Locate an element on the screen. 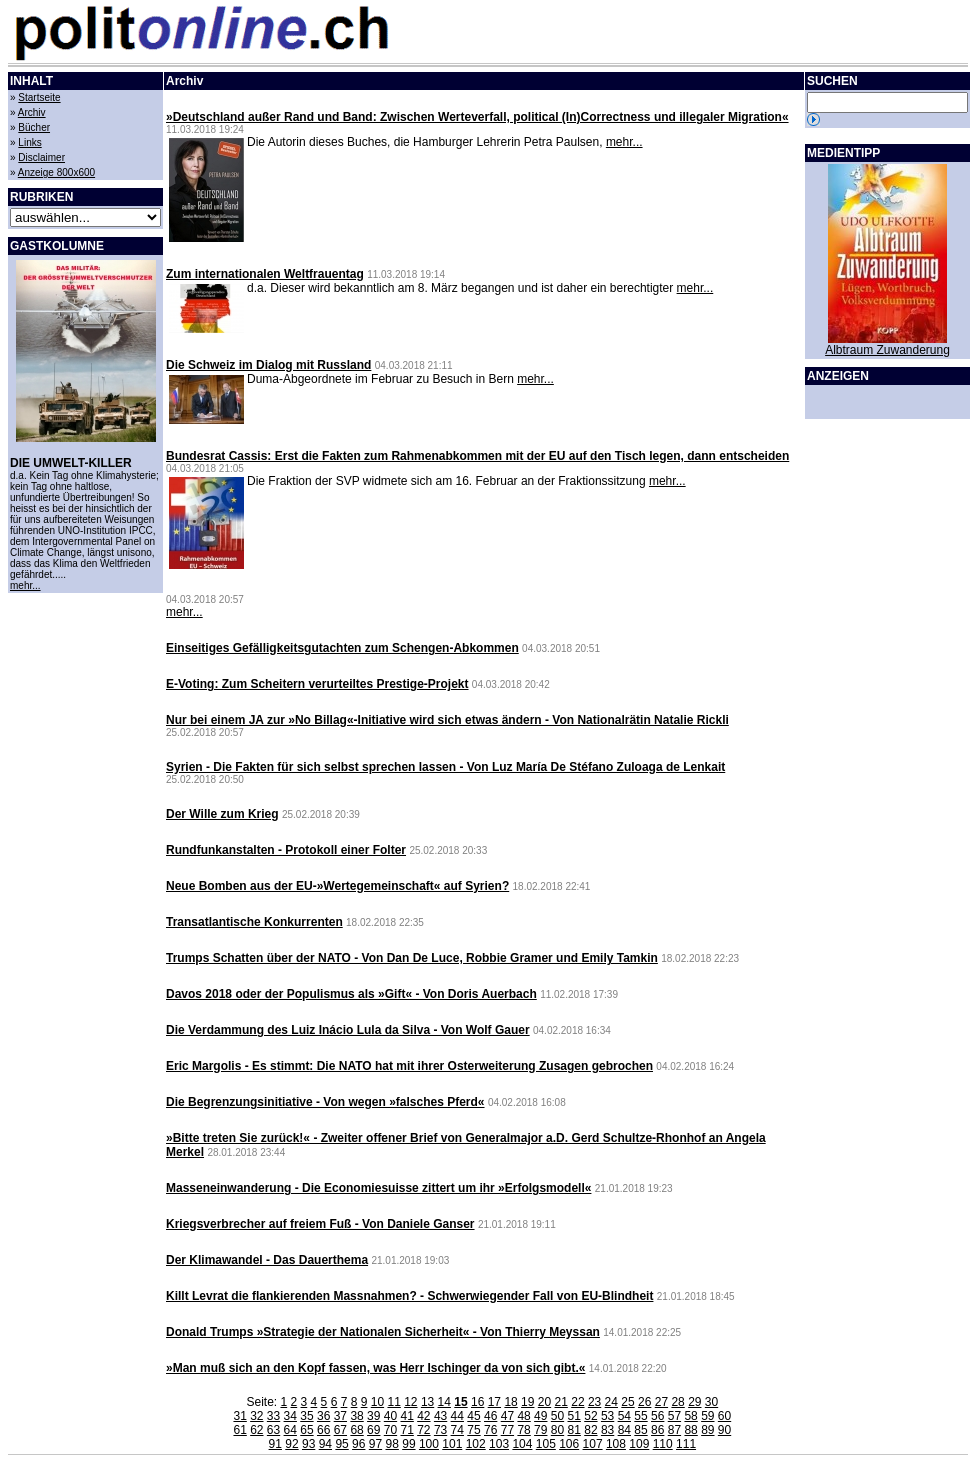  53 is located at coordinates (607, 1416).